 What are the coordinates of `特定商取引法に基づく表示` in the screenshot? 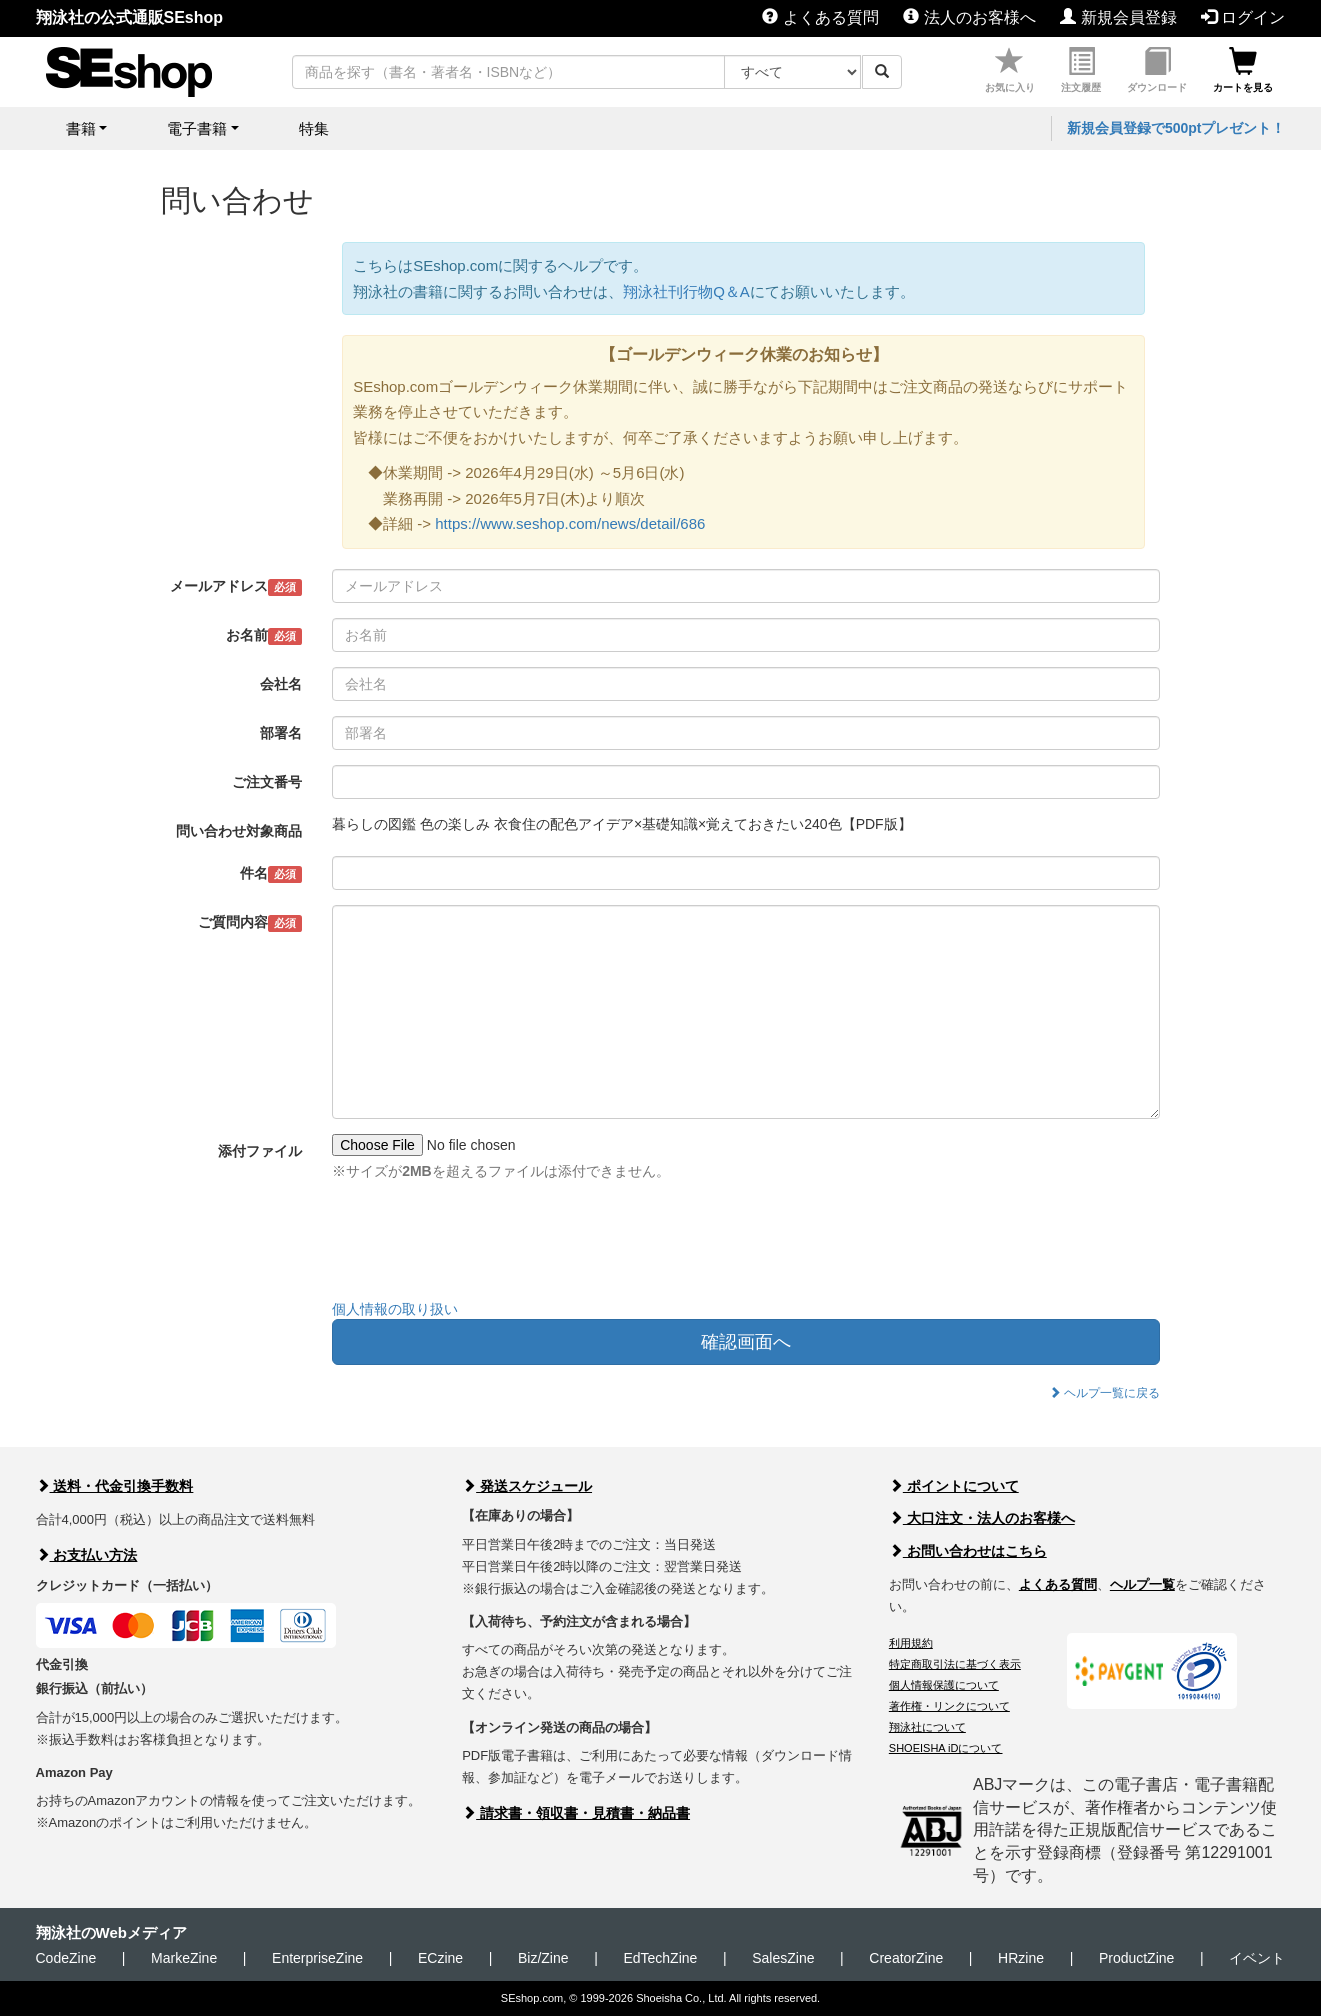 It's located at (955, 1664).